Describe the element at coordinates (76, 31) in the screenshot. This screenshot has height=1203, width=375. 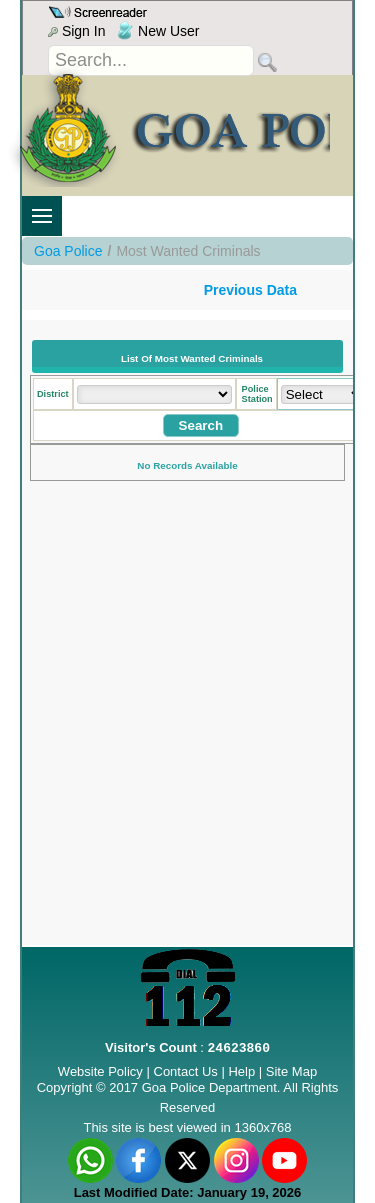
I see `Sign In [menu]` at that location.